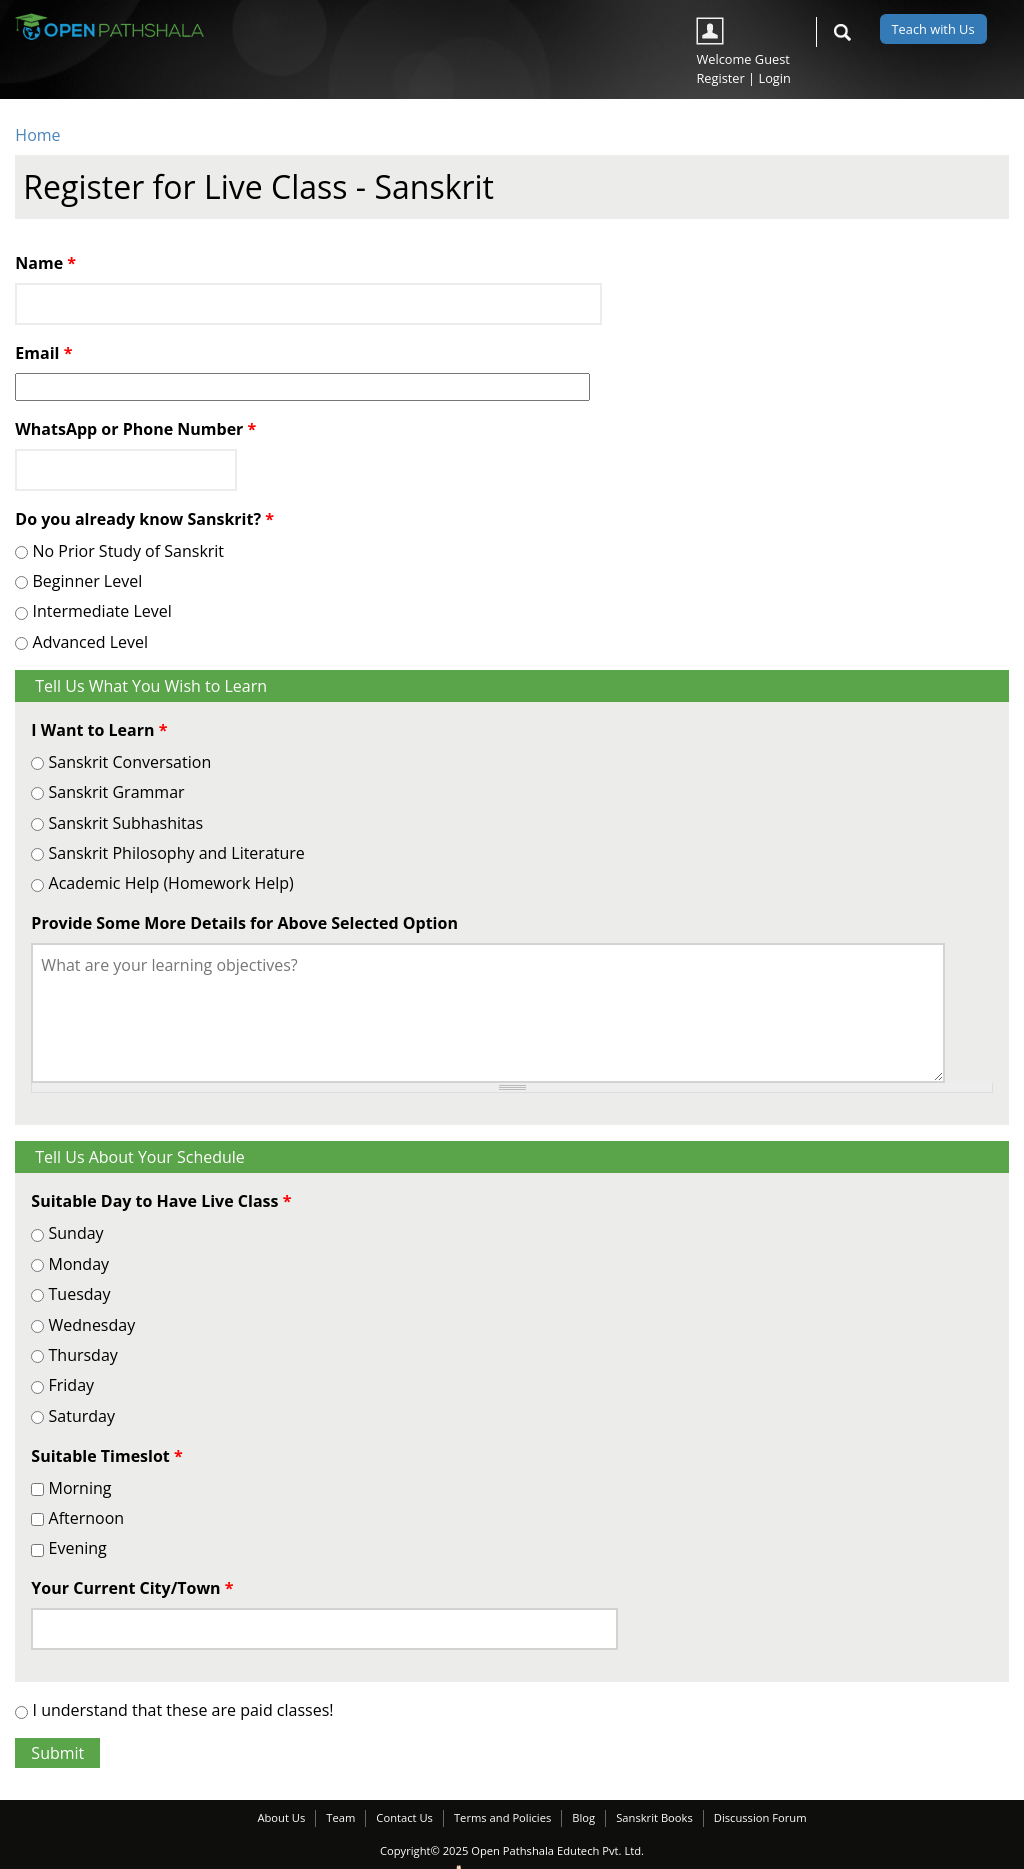 The width and height of the screenshot is (1024, 1869). Describe the element at coordinates (80, 1294) in the screenshot. I see `Tuesday` at that location.